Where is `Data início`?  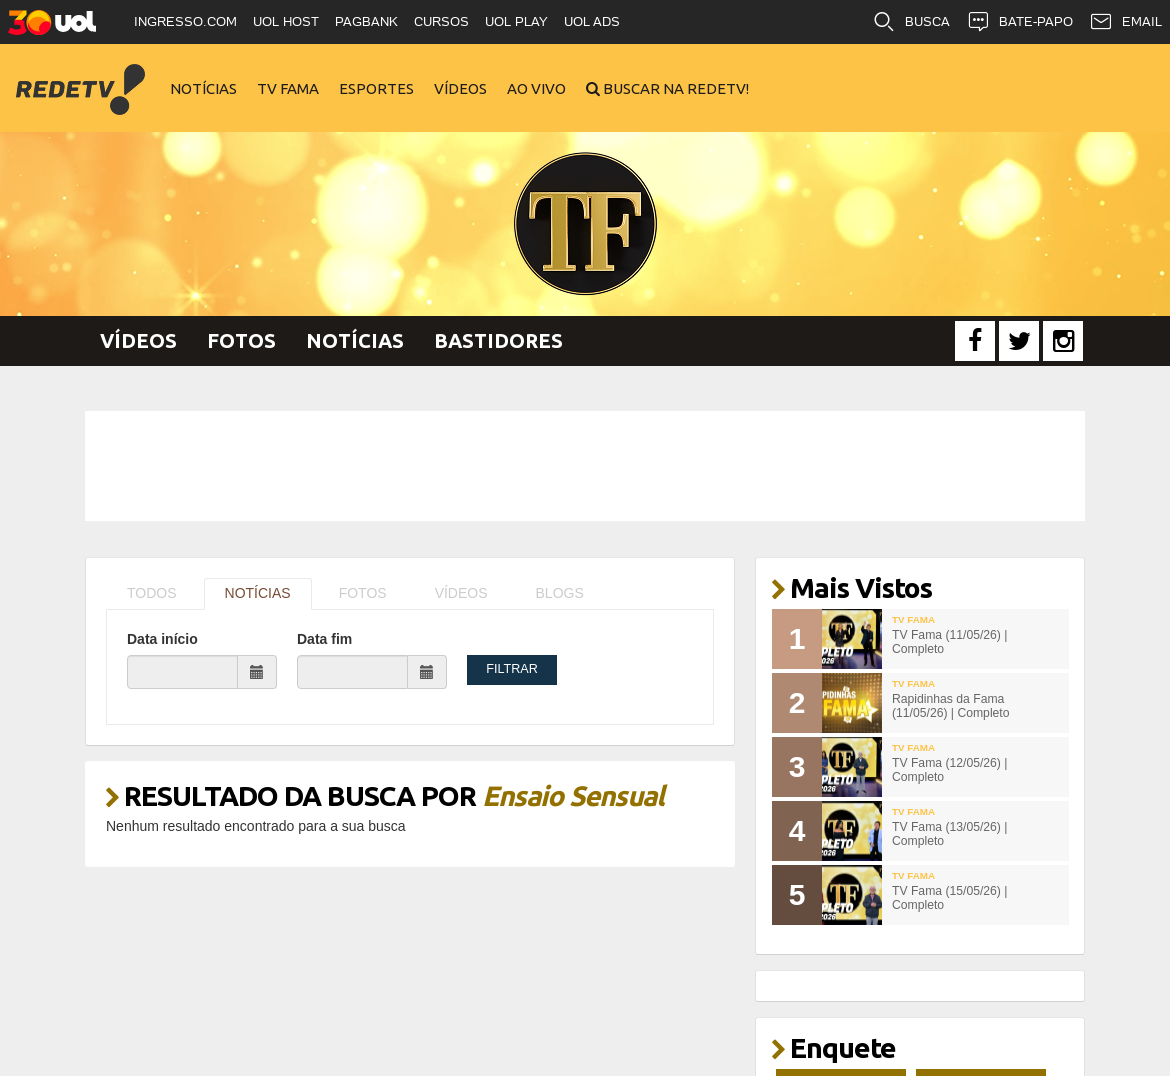 Data início is located at coordinates (162, 639).